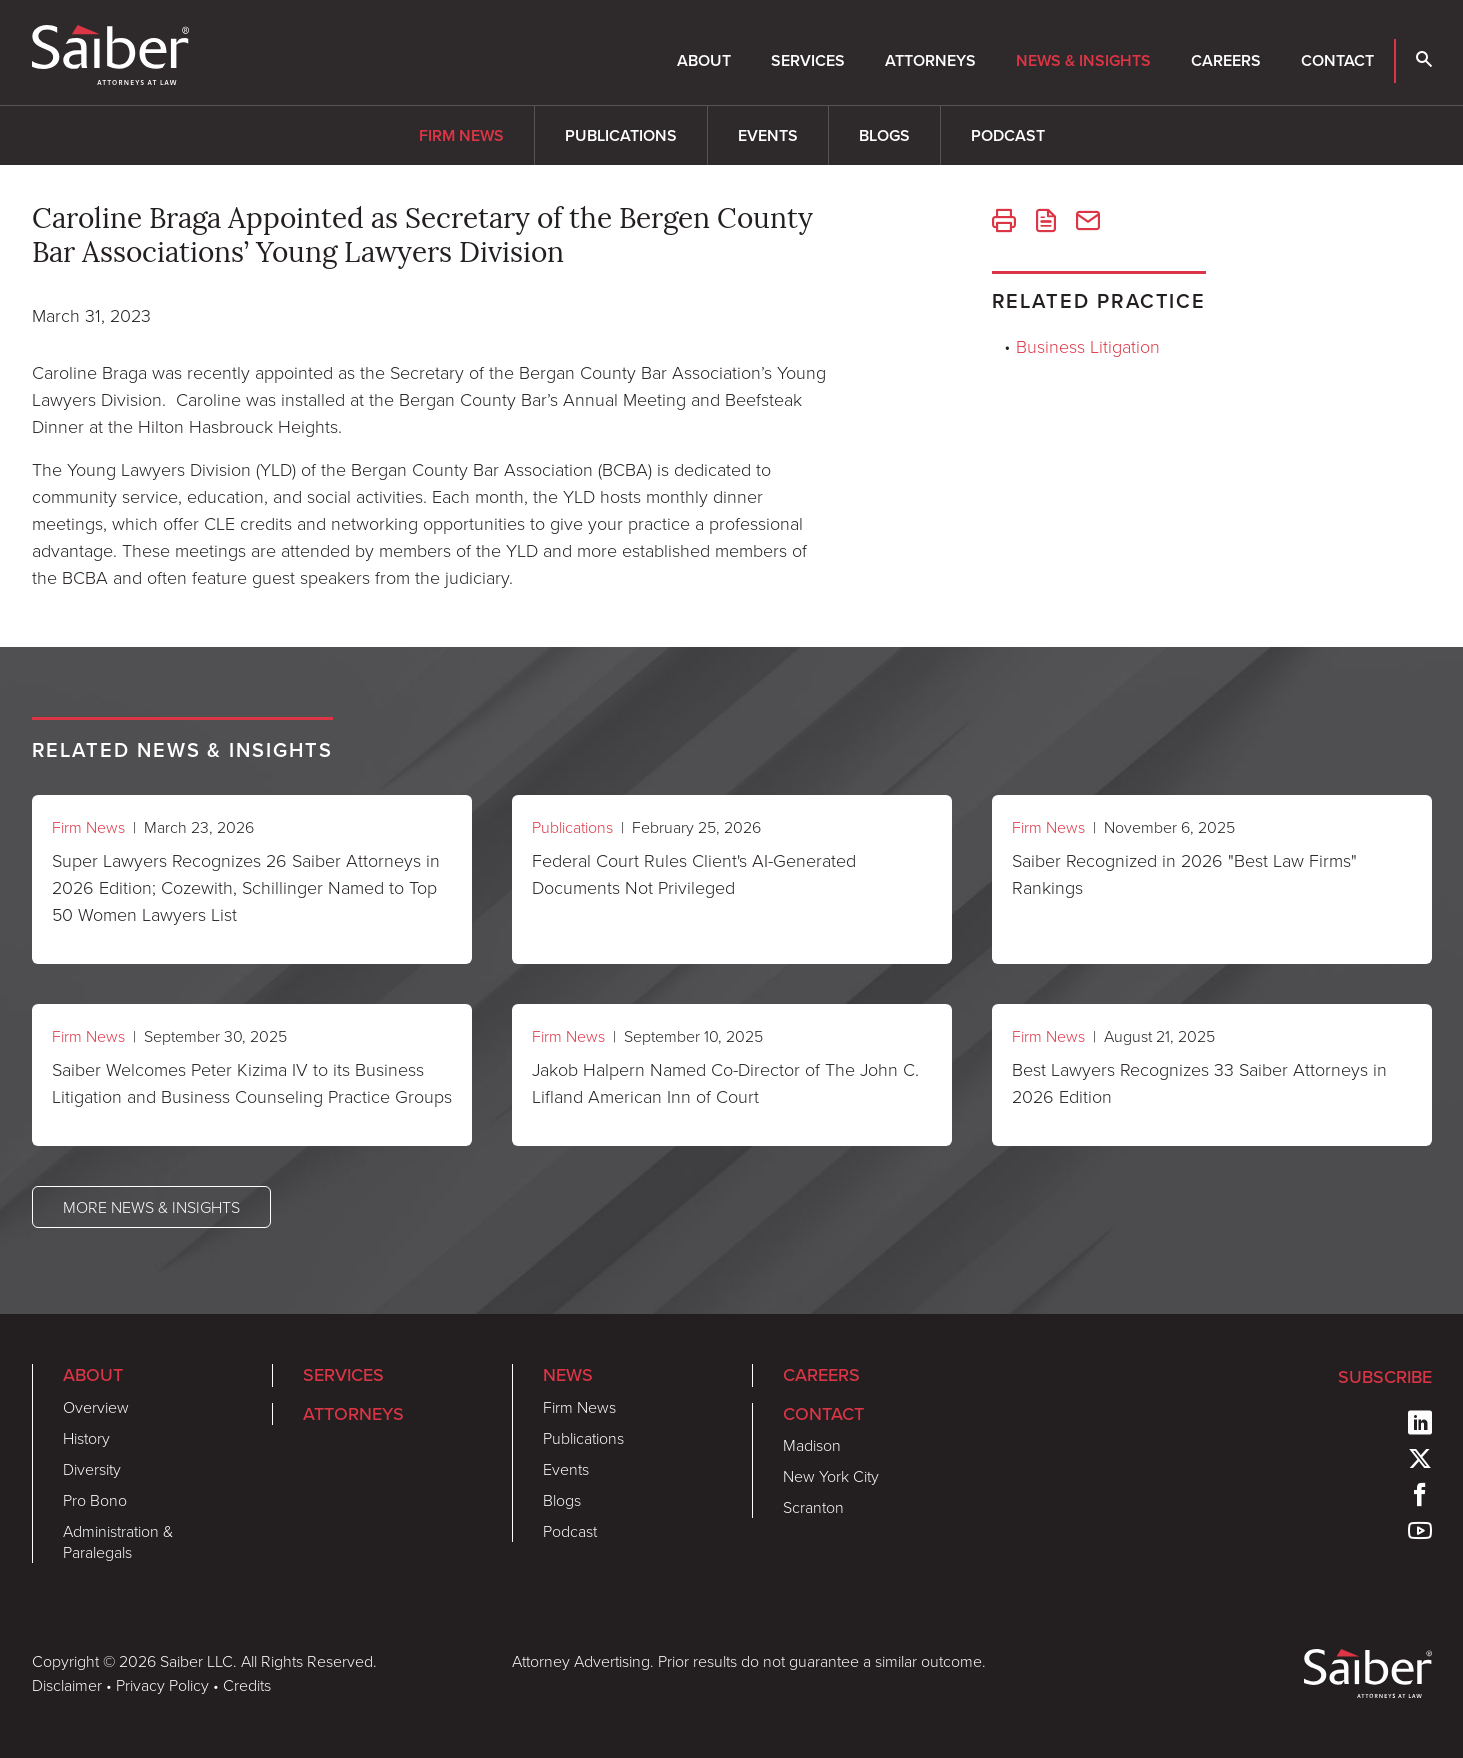 The height and width of the screenshot is (1758, 1463). I want to click on Publications, so click(621, 135).